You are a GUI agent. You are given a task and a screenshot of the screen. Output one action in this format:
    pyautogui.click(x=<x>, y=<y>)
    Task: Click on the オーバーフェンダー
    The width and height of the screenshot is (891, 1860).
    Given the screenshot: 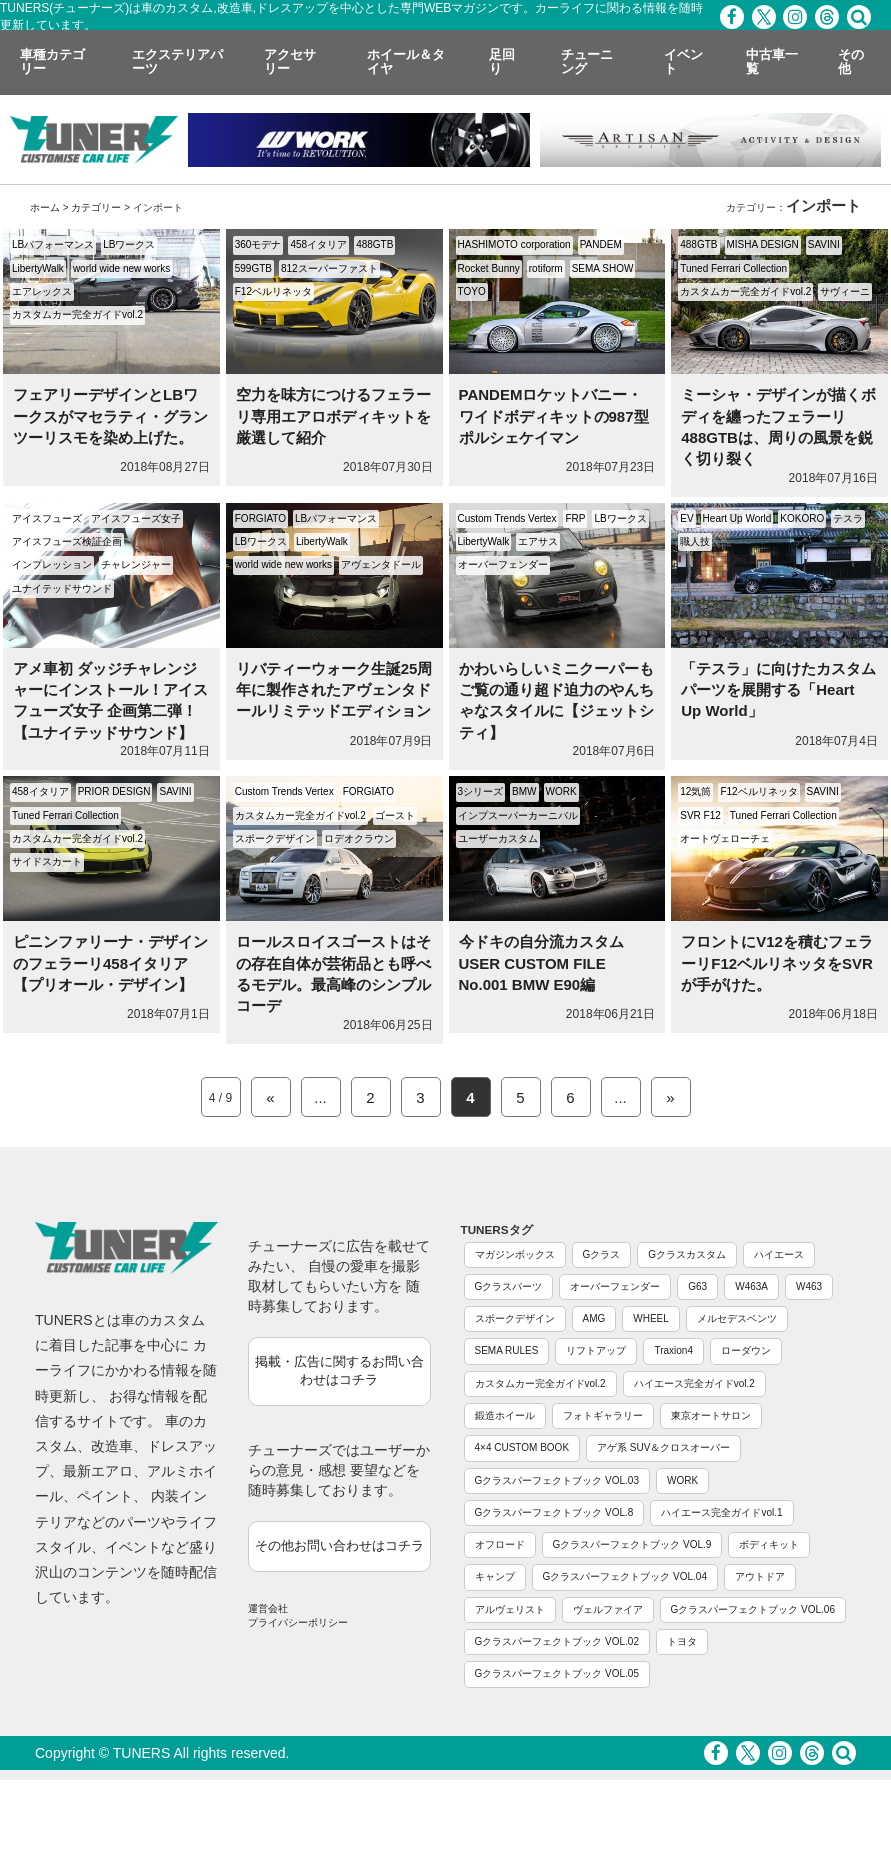 What is the action you would take?
    pyautogui.click(x=503, y=564)
    